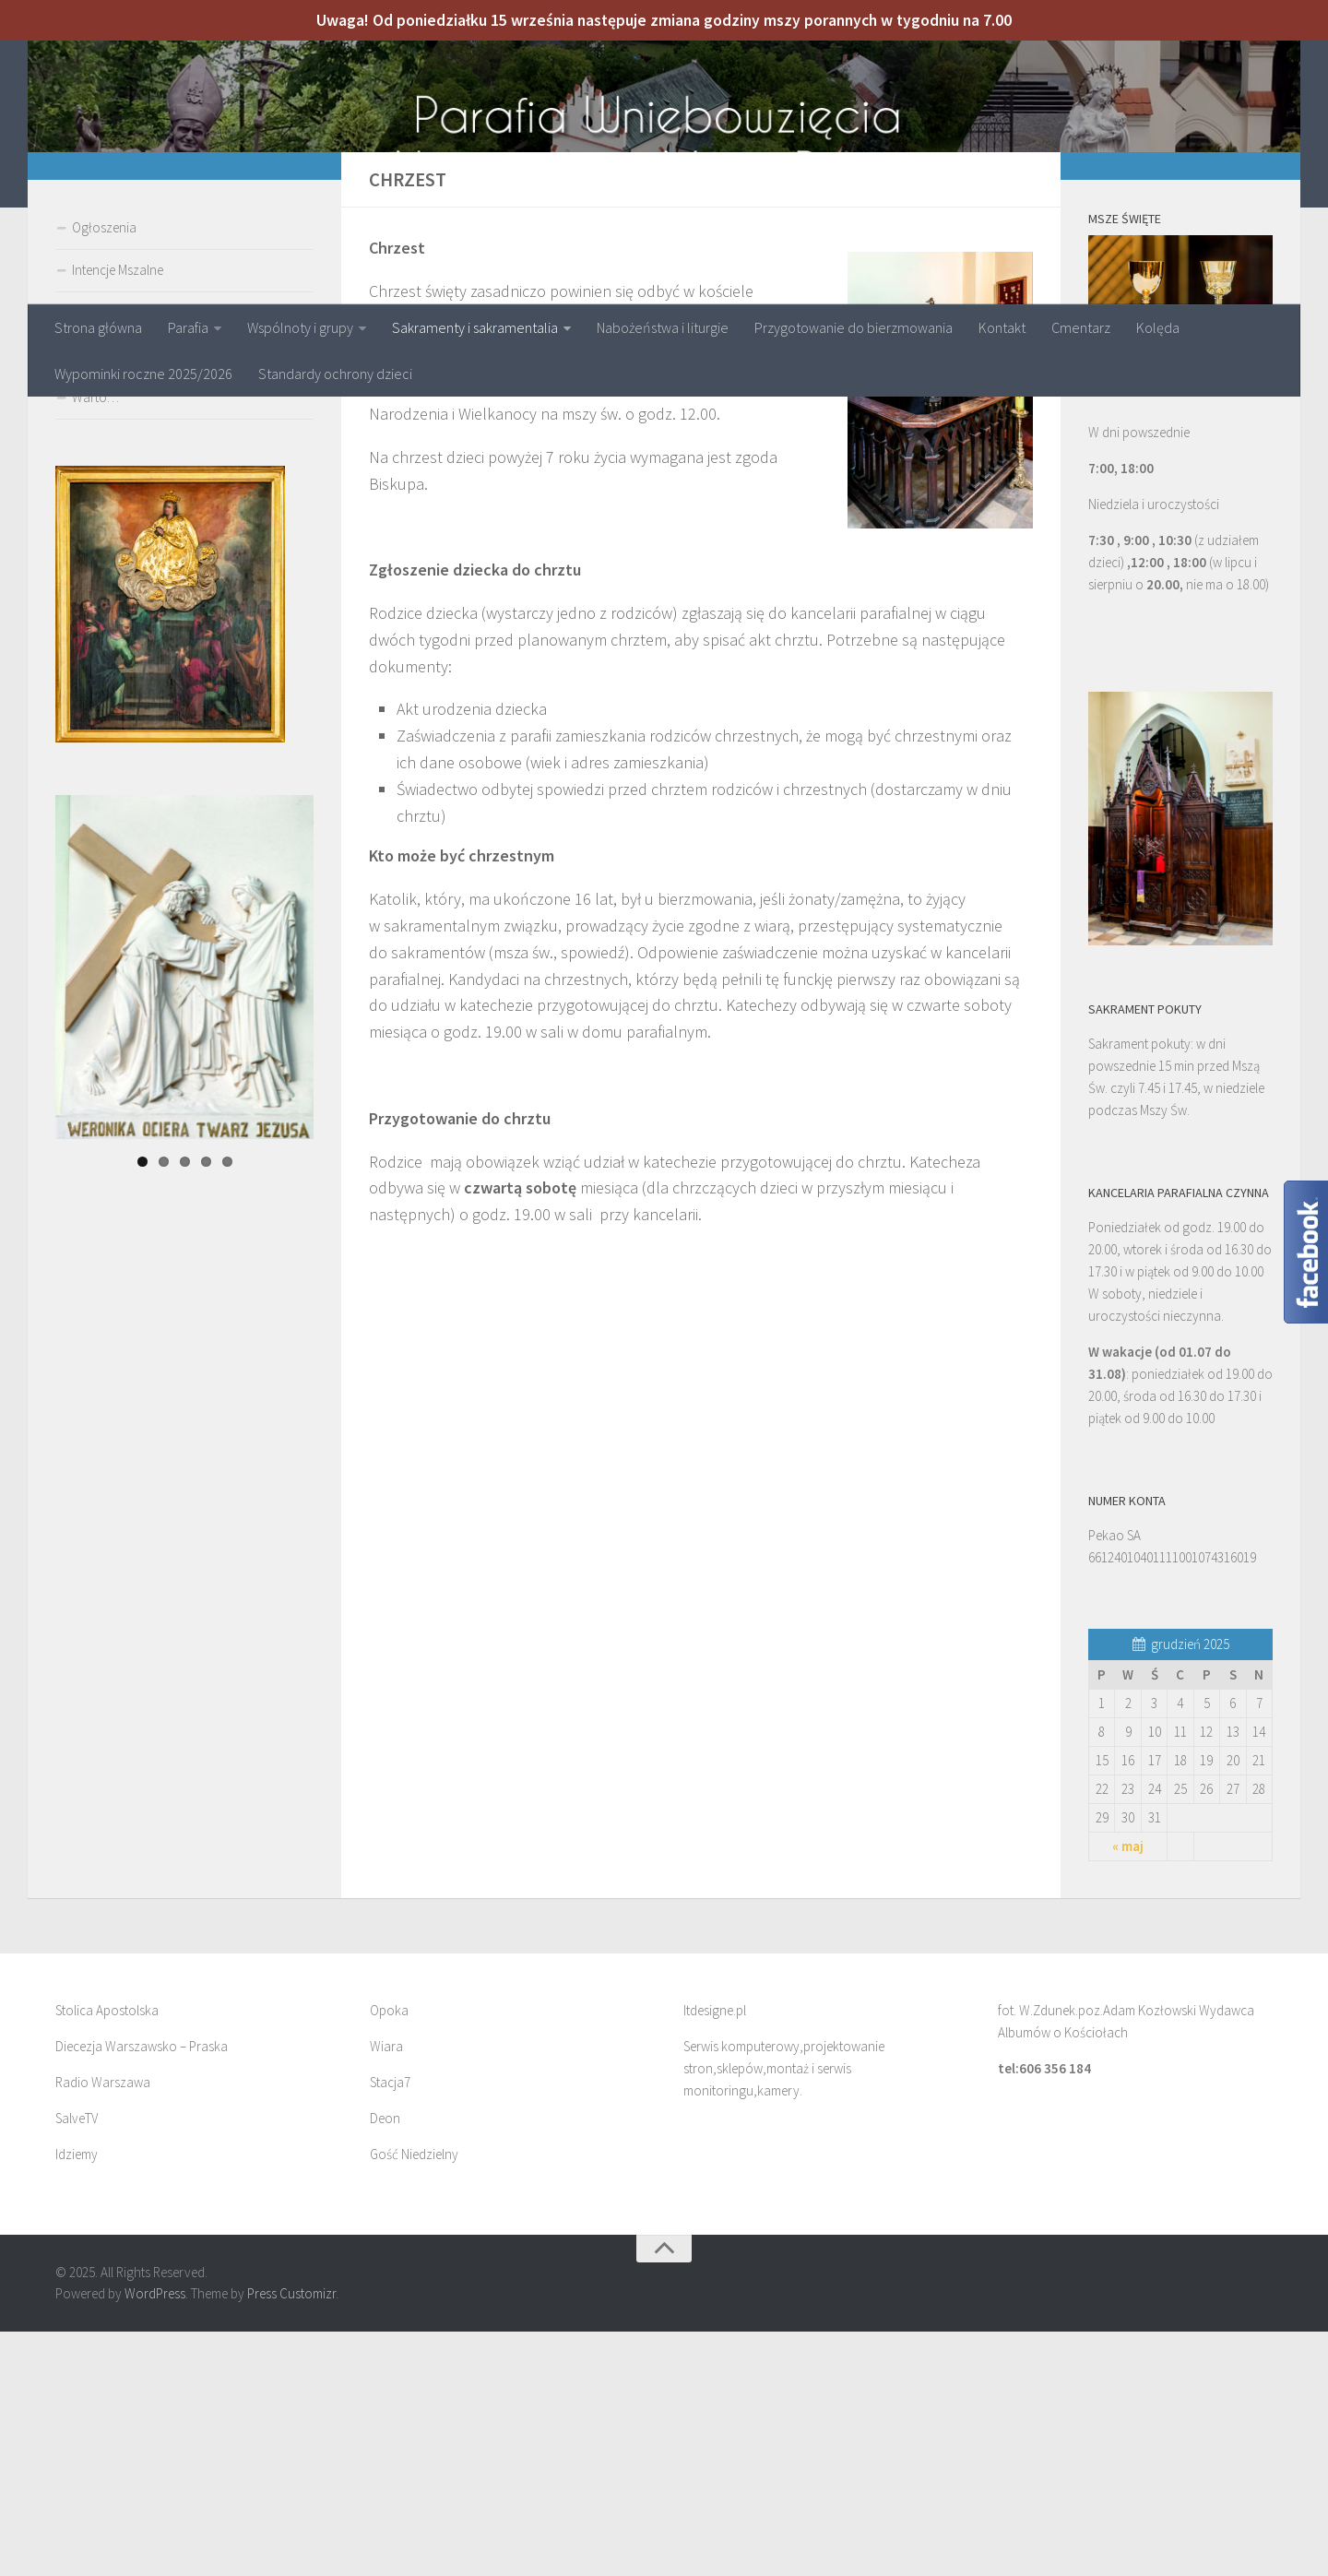  I want to click on Kontakt, so click(1002, 327).